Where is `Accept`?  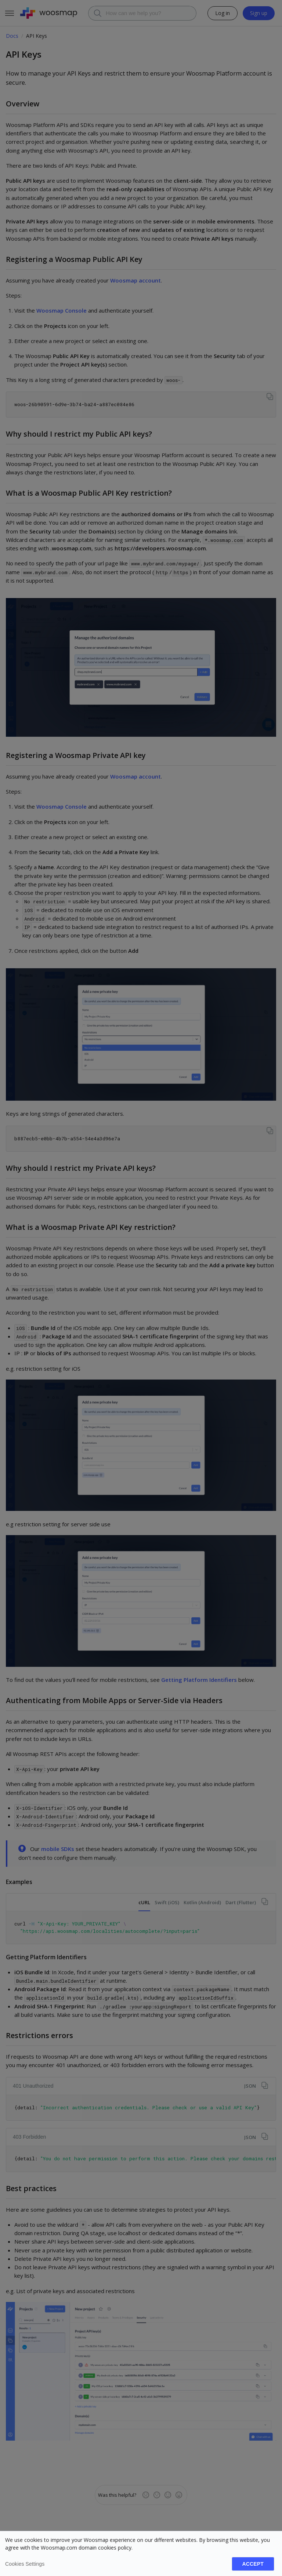 Accept is located at coordinates (253, 2564).